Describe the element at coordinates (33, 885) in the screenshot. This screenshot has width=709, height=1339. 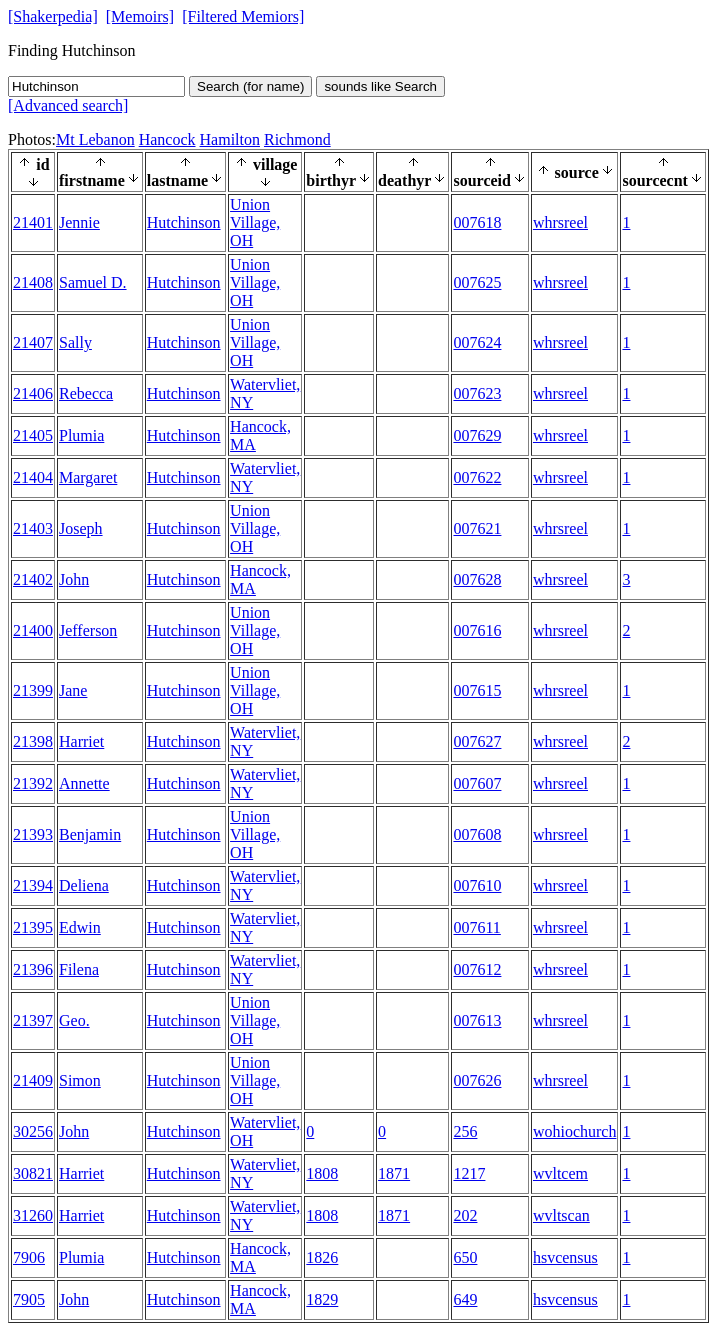
I see `21394` at that location.